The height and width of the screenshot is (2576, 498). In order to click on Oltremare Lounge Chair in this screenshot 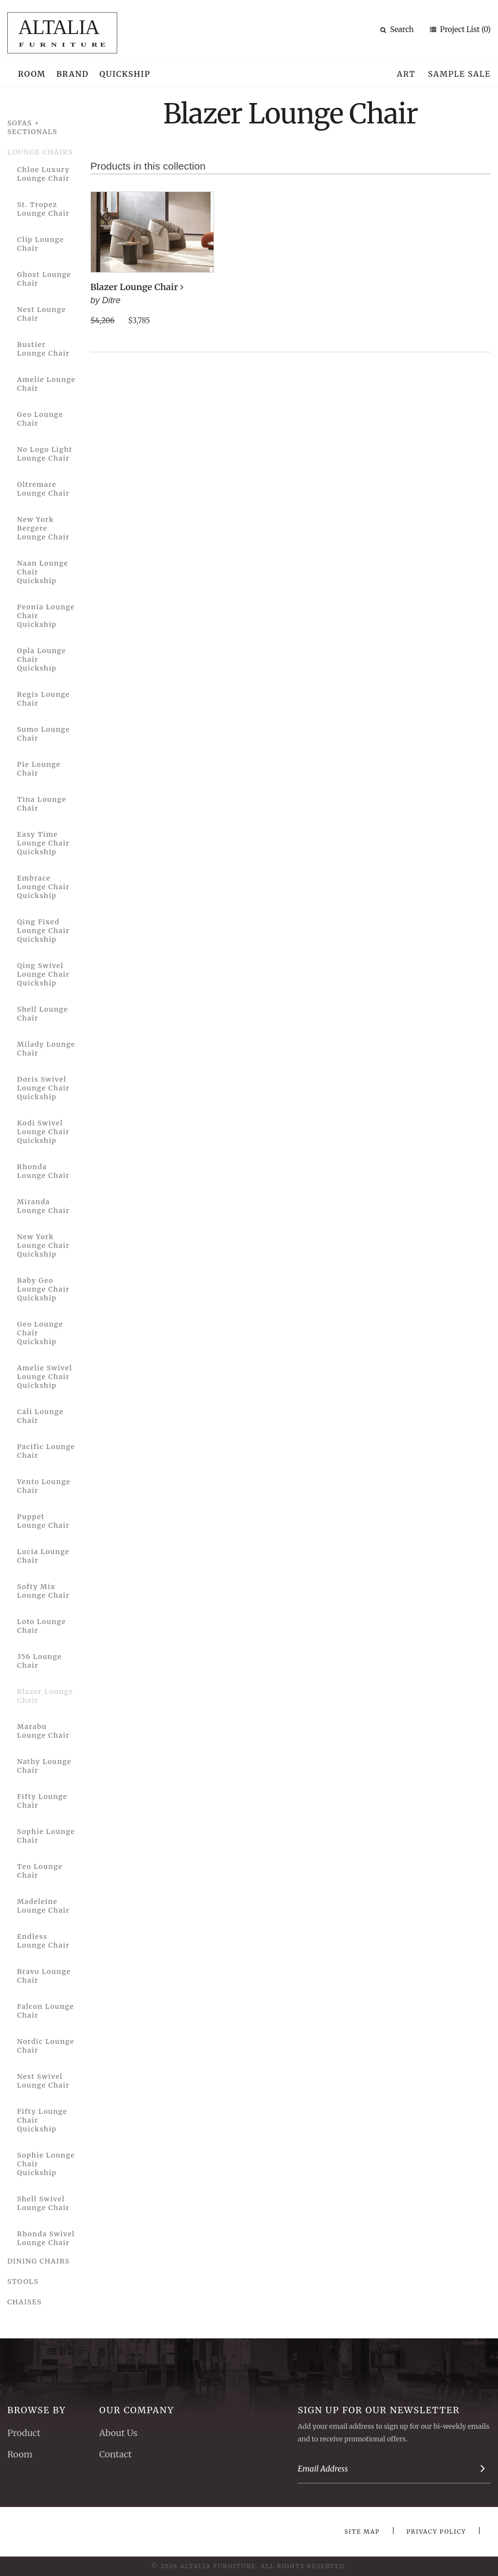, I will do `click(43, 489)`.